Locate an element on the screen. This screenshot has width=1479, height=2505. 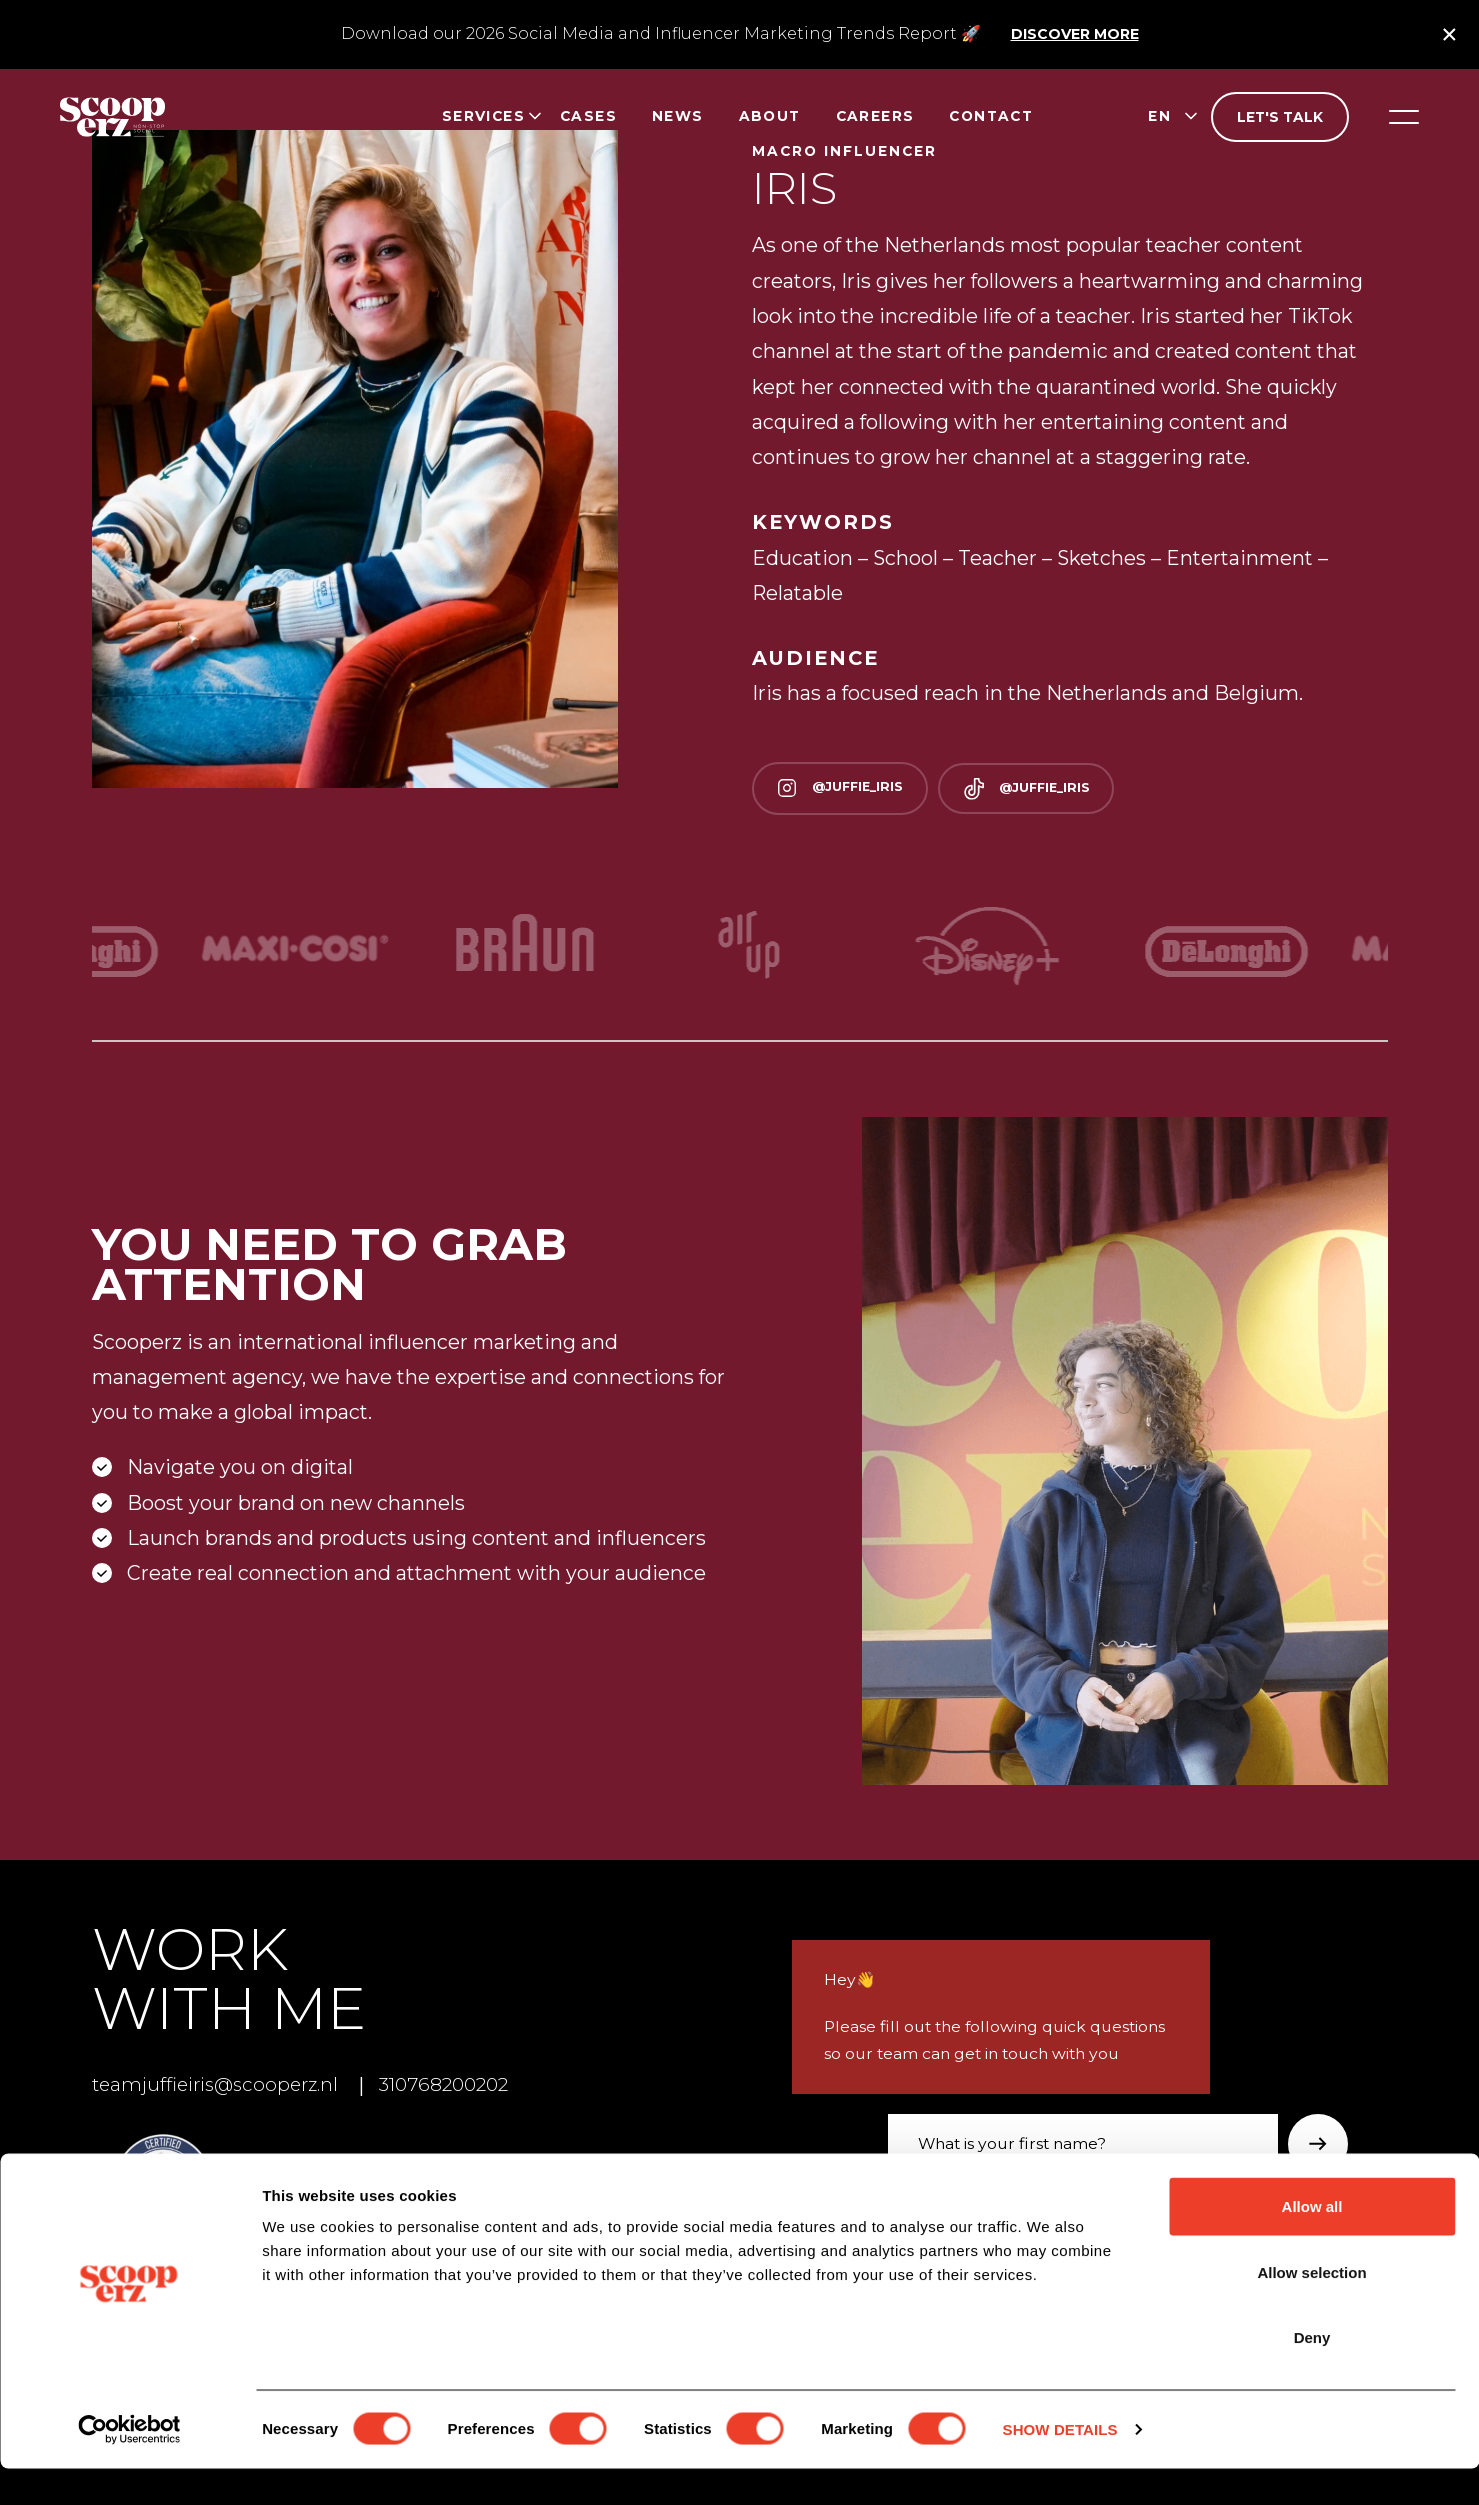
About is located at coordinates (770, 116).